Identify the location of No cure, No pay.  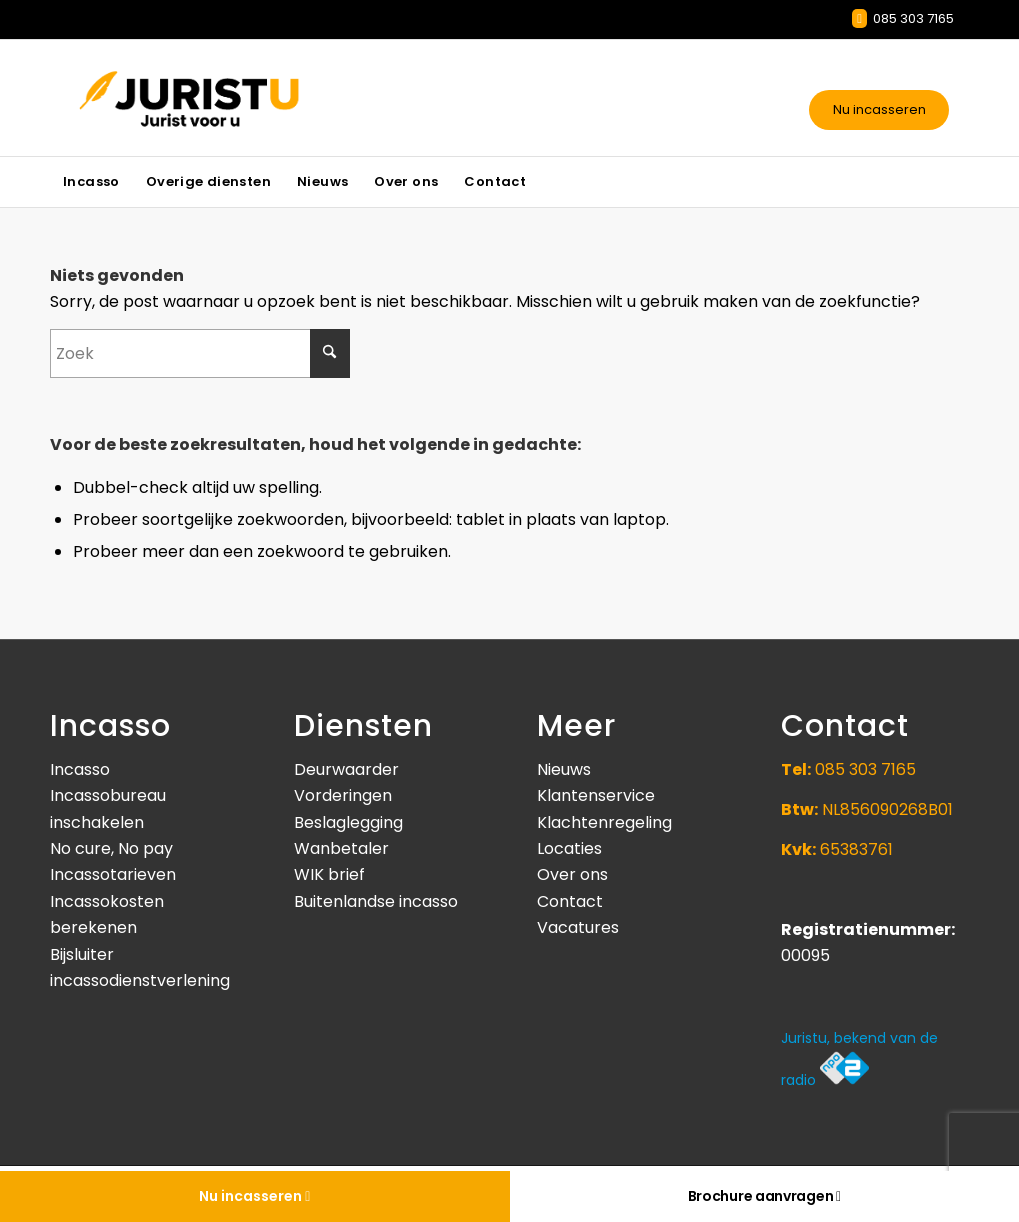
(111, 848).